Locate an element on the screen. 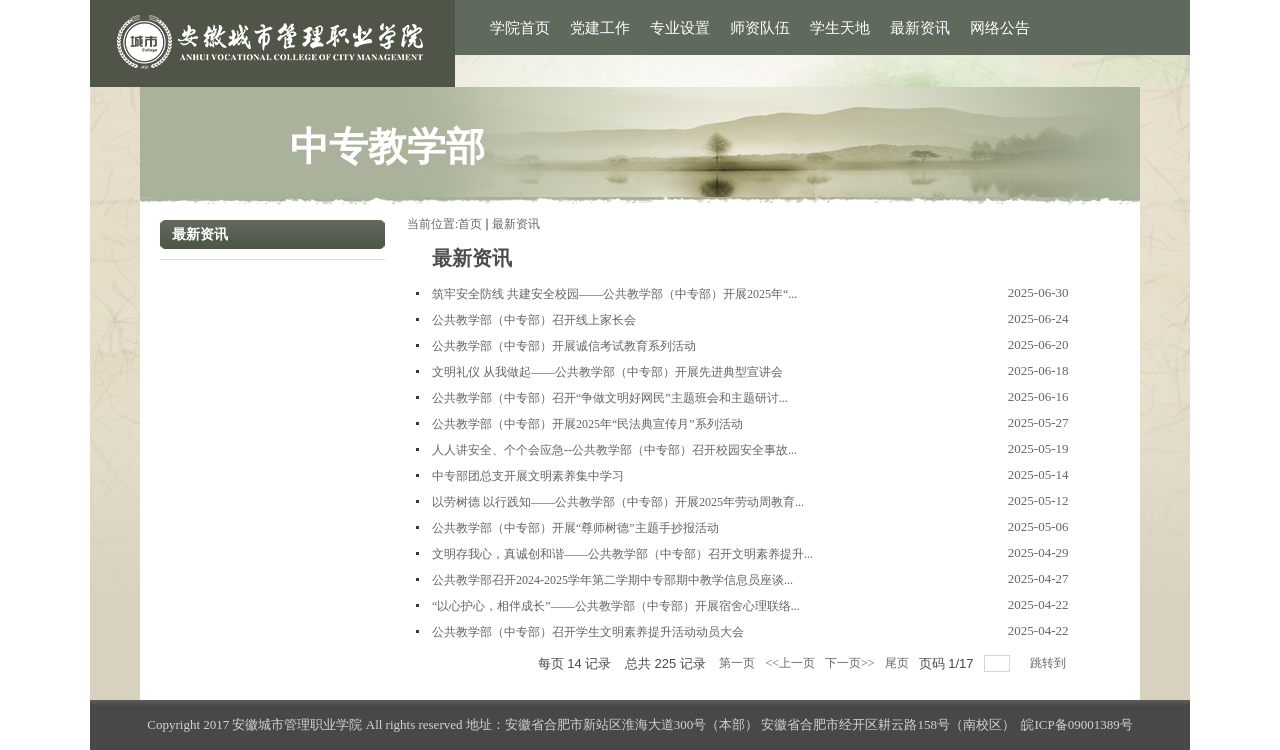 The image size is (1280, 750). 中专部团总支开展文明素养集中学习 is located at coordinates (528, 476).